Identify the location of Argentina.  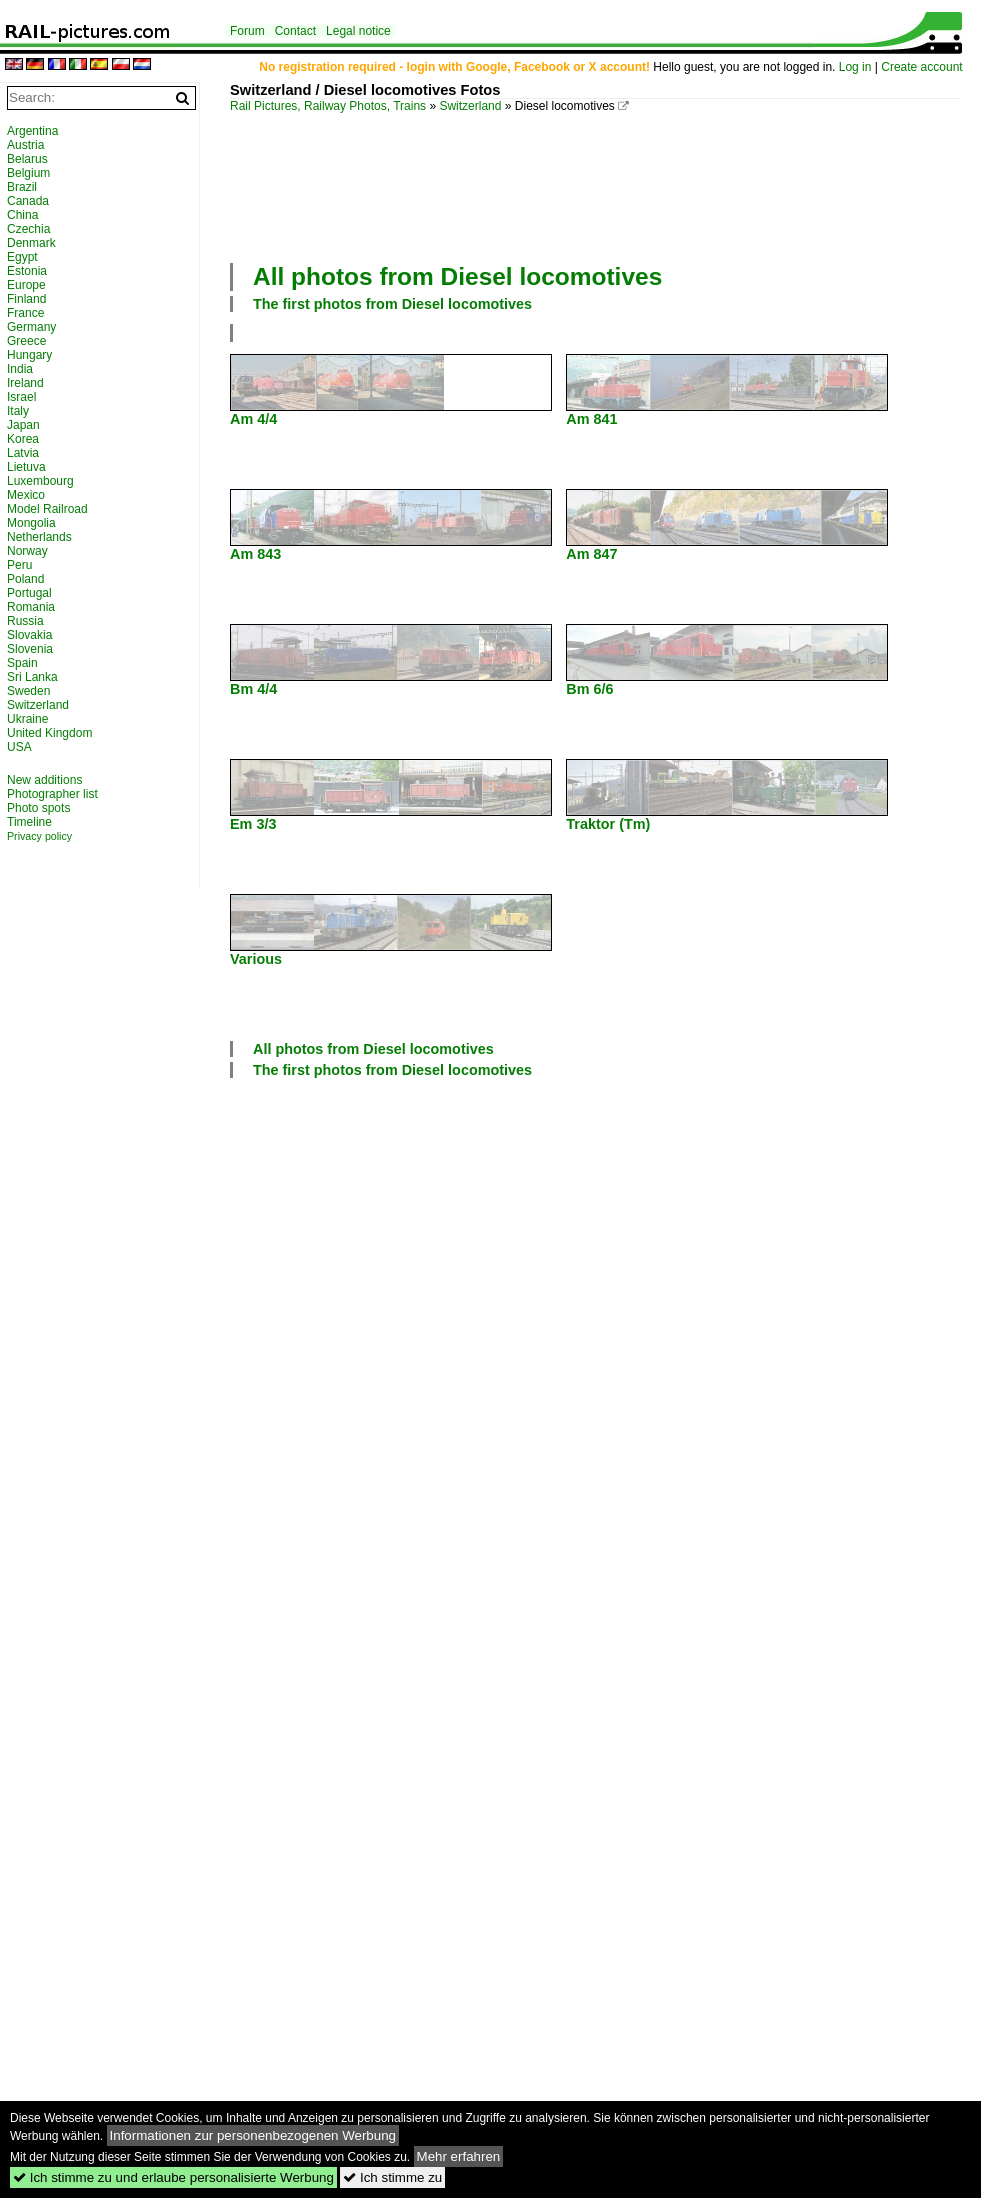
(32, 131).